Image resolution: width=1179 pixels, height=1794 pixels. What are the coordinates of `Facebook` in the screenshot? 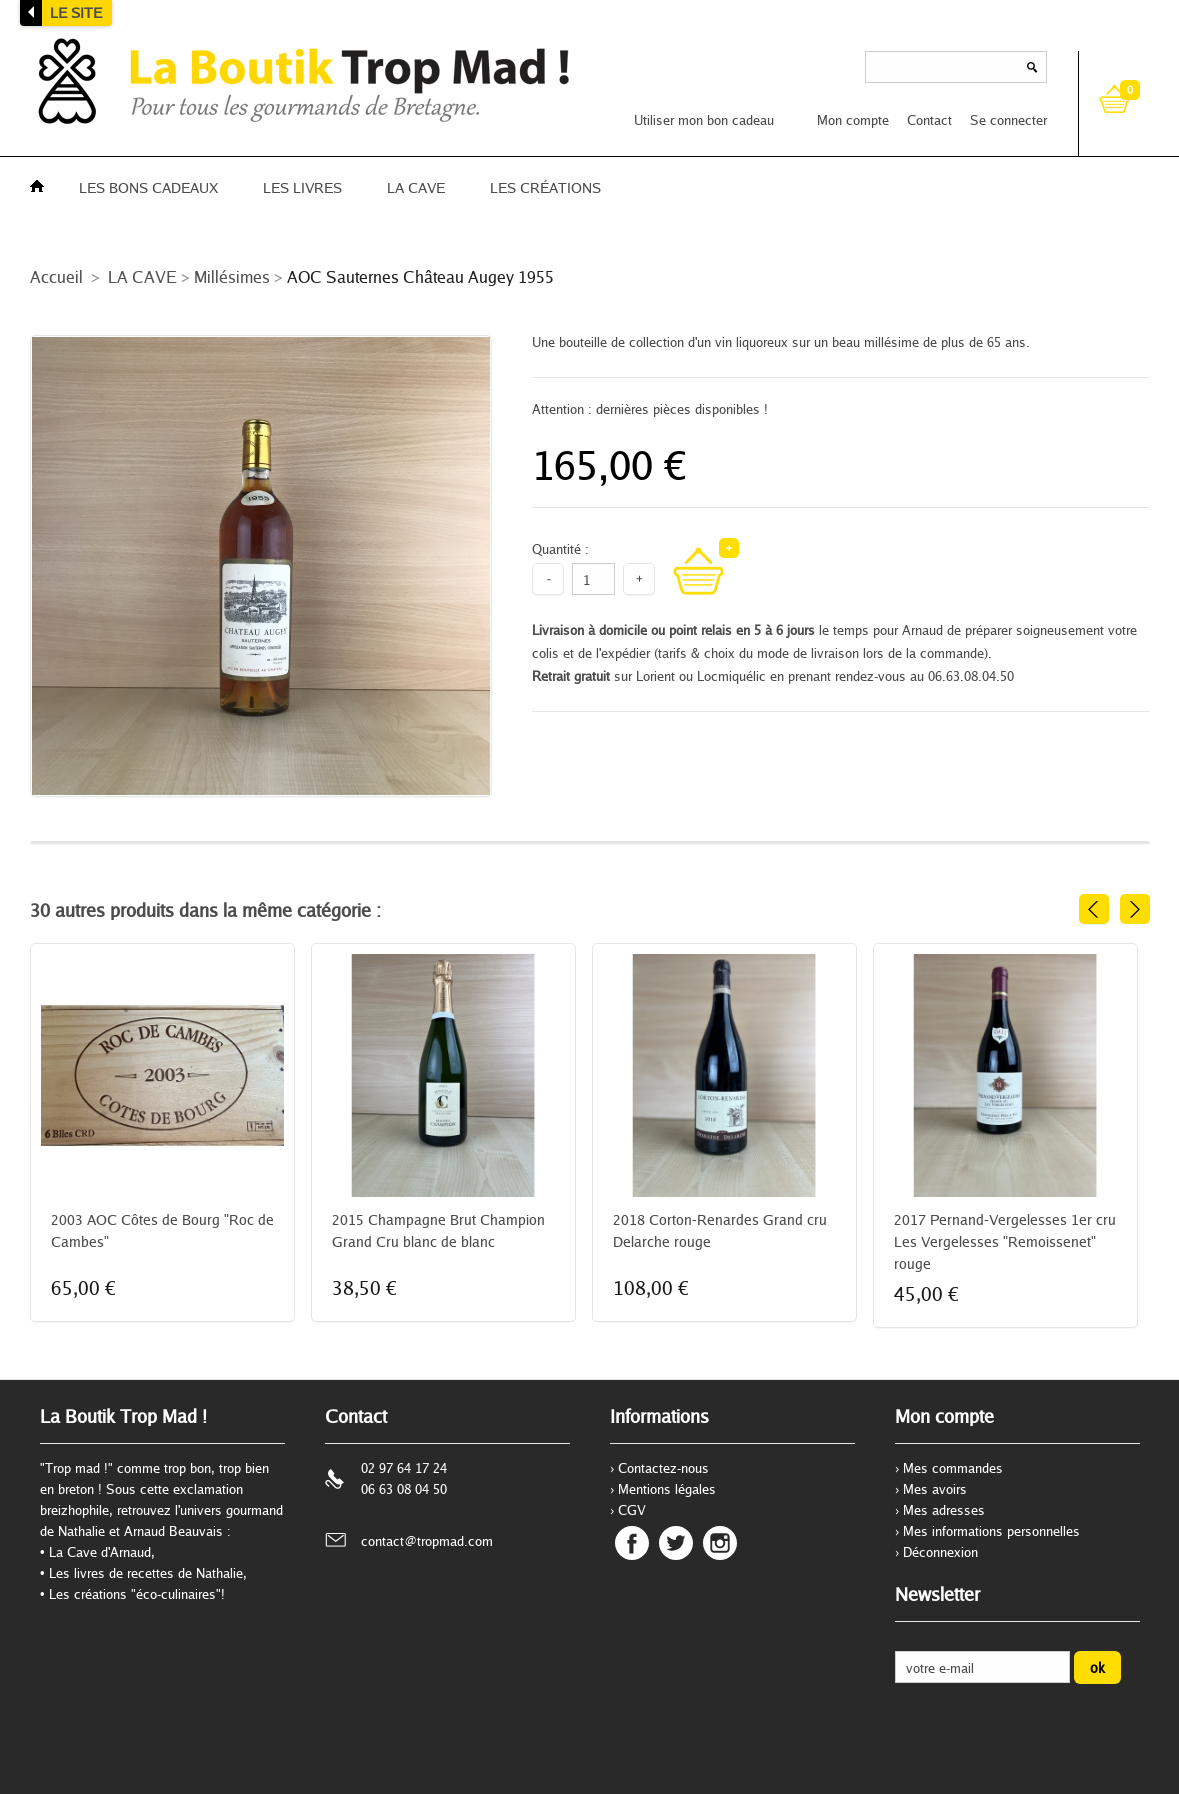 It's located at (632, 1543).